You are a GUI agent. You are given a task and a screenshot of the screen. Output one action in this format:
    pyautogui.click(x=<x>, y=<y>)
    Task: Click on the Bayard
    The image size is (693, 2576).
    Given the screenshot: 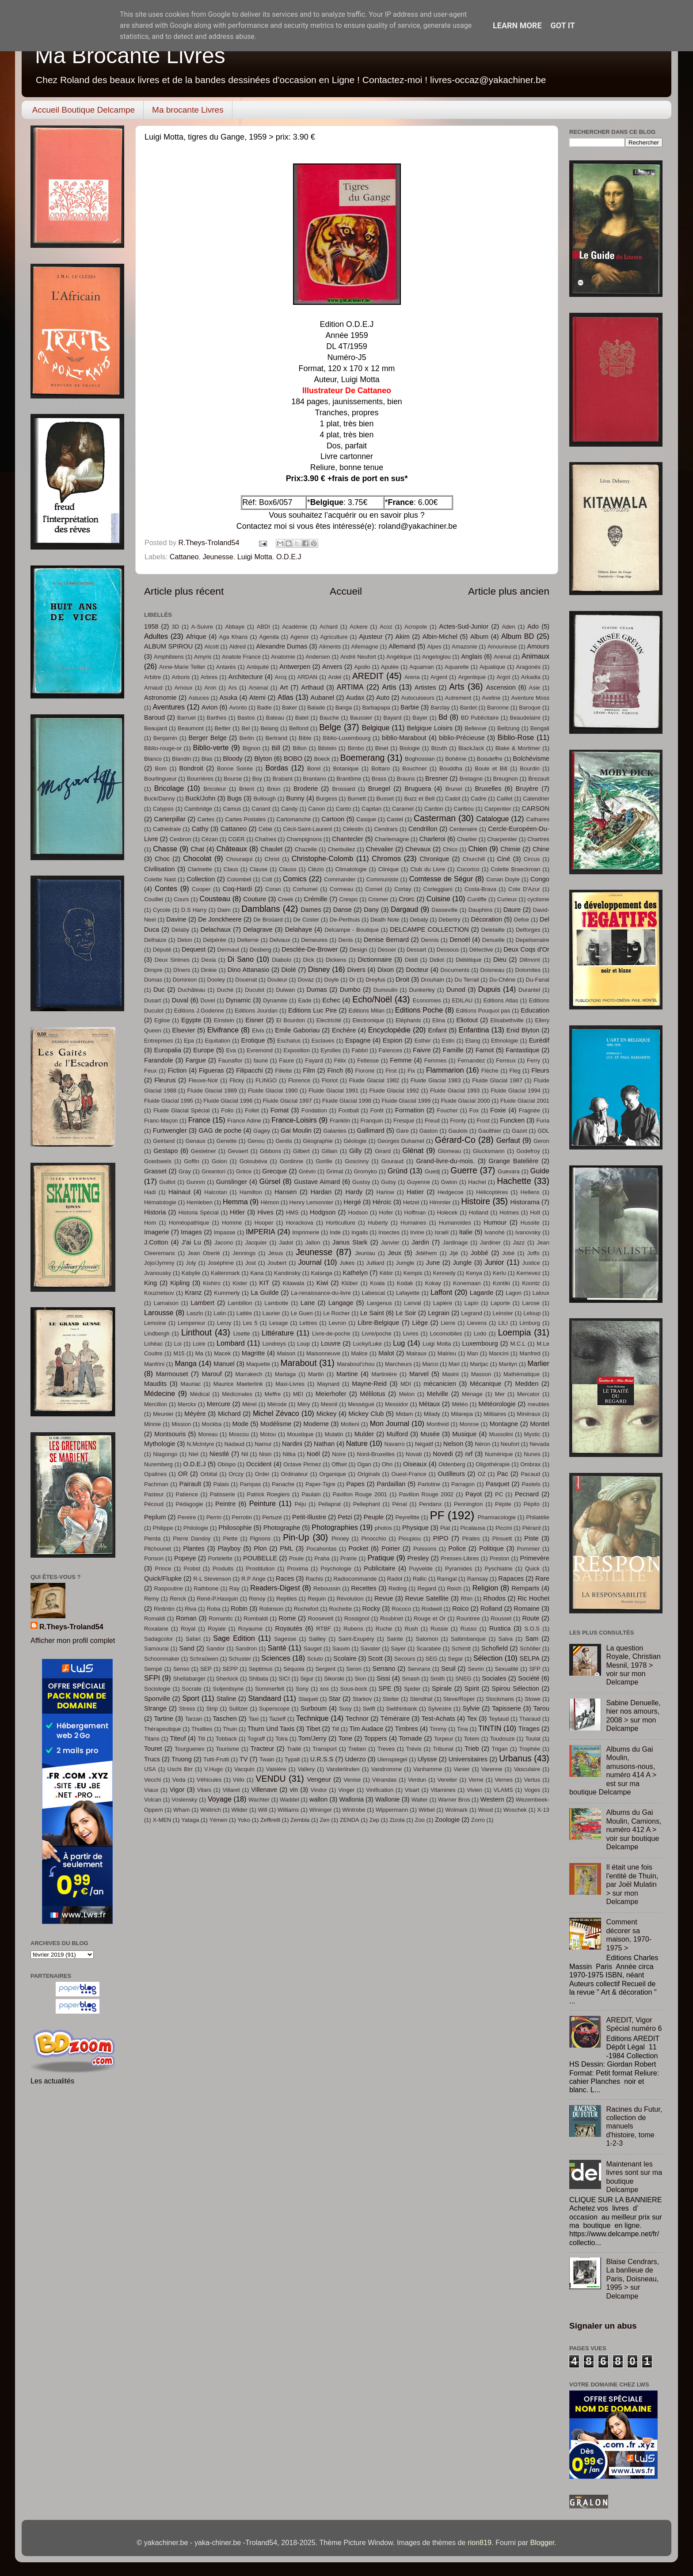 What is the action you would take?
    pyautogui.click(x=392, y=717)
    